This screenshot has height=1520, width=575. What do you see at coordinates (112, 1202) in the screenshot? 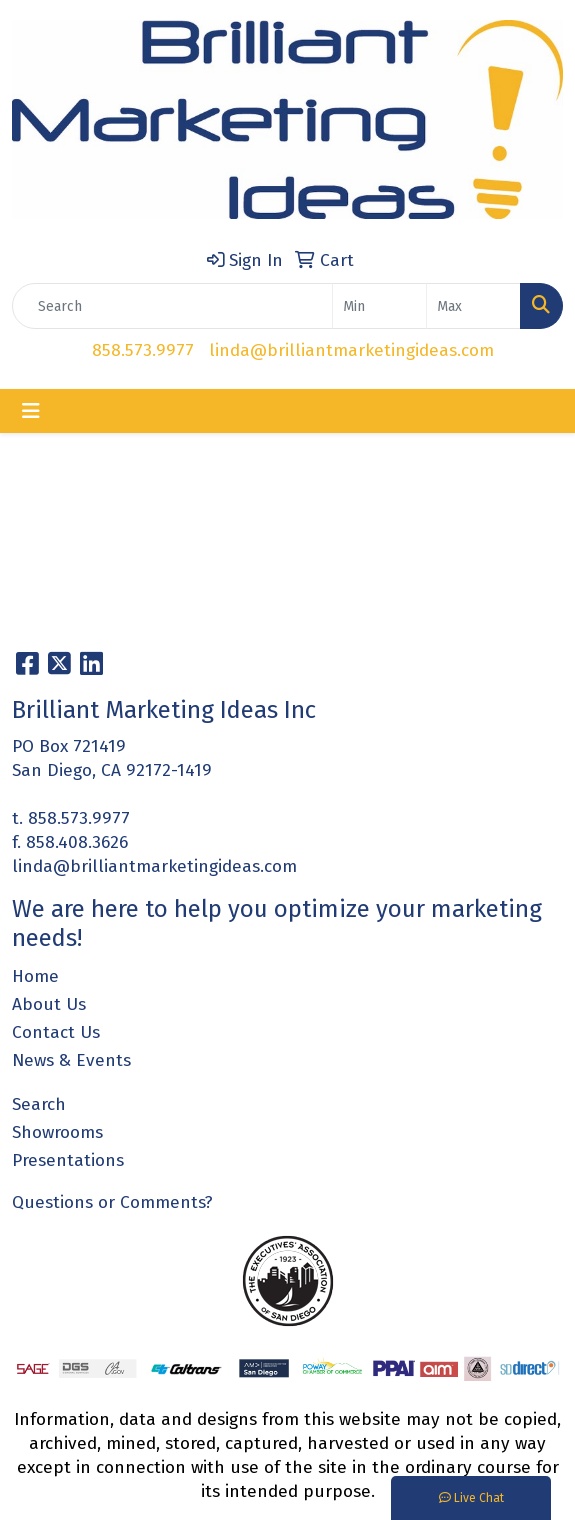
I see `Questions or Comments?` at bounding box center [112, 1202].